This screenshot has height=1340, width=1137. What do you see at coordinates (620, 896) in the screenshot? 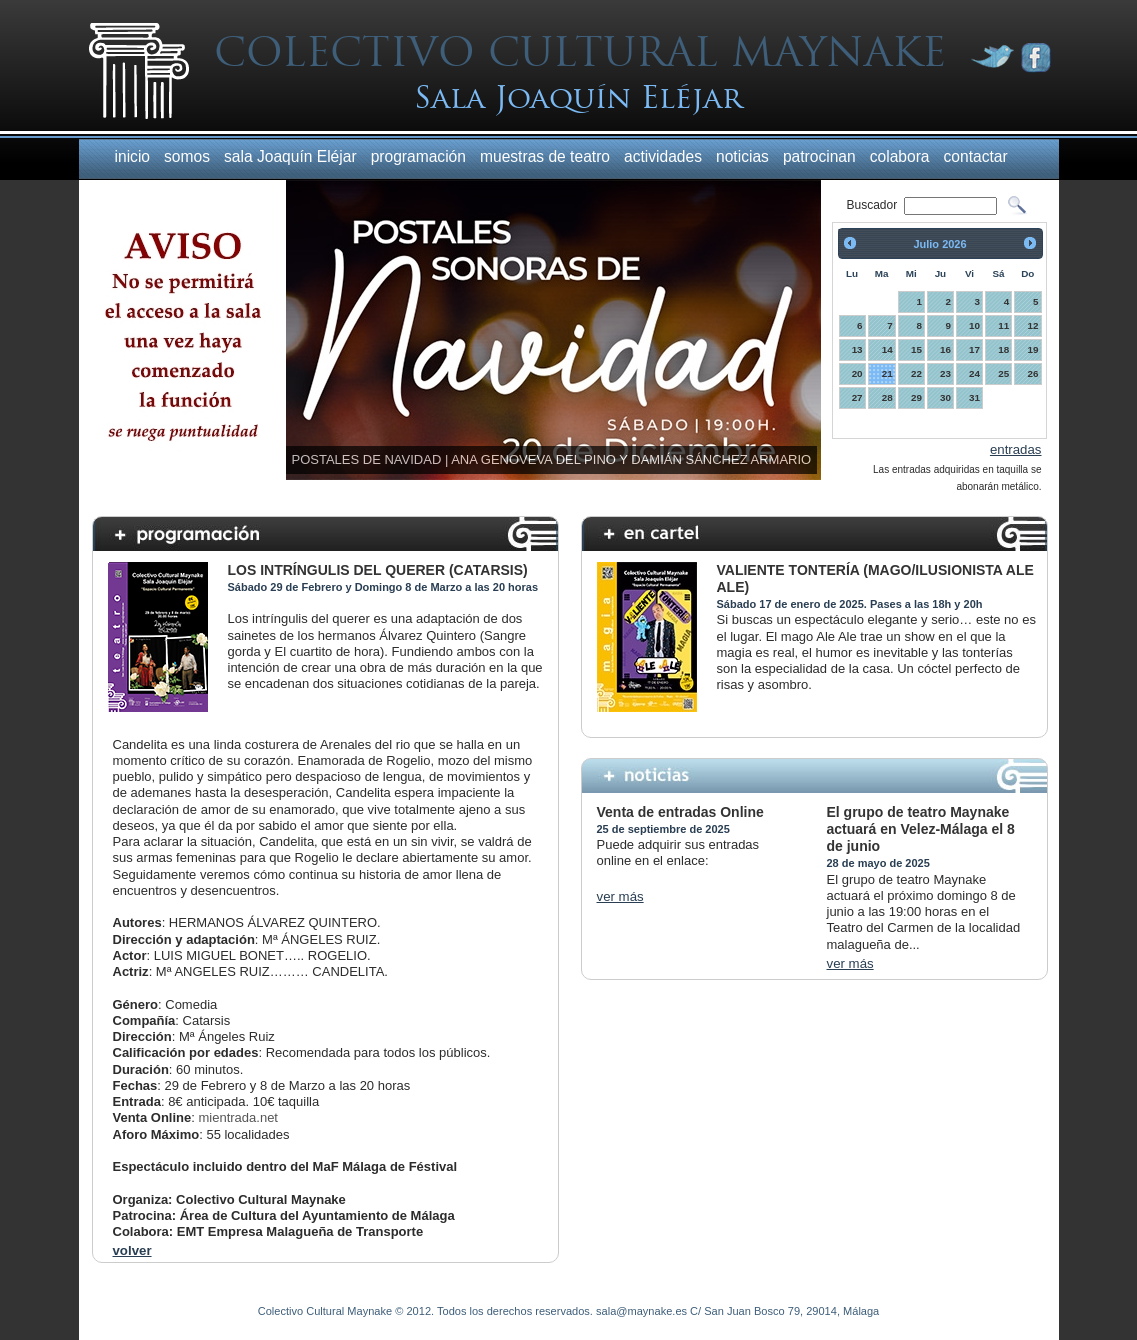
I see `ver más` at bounding box center [620, 896].